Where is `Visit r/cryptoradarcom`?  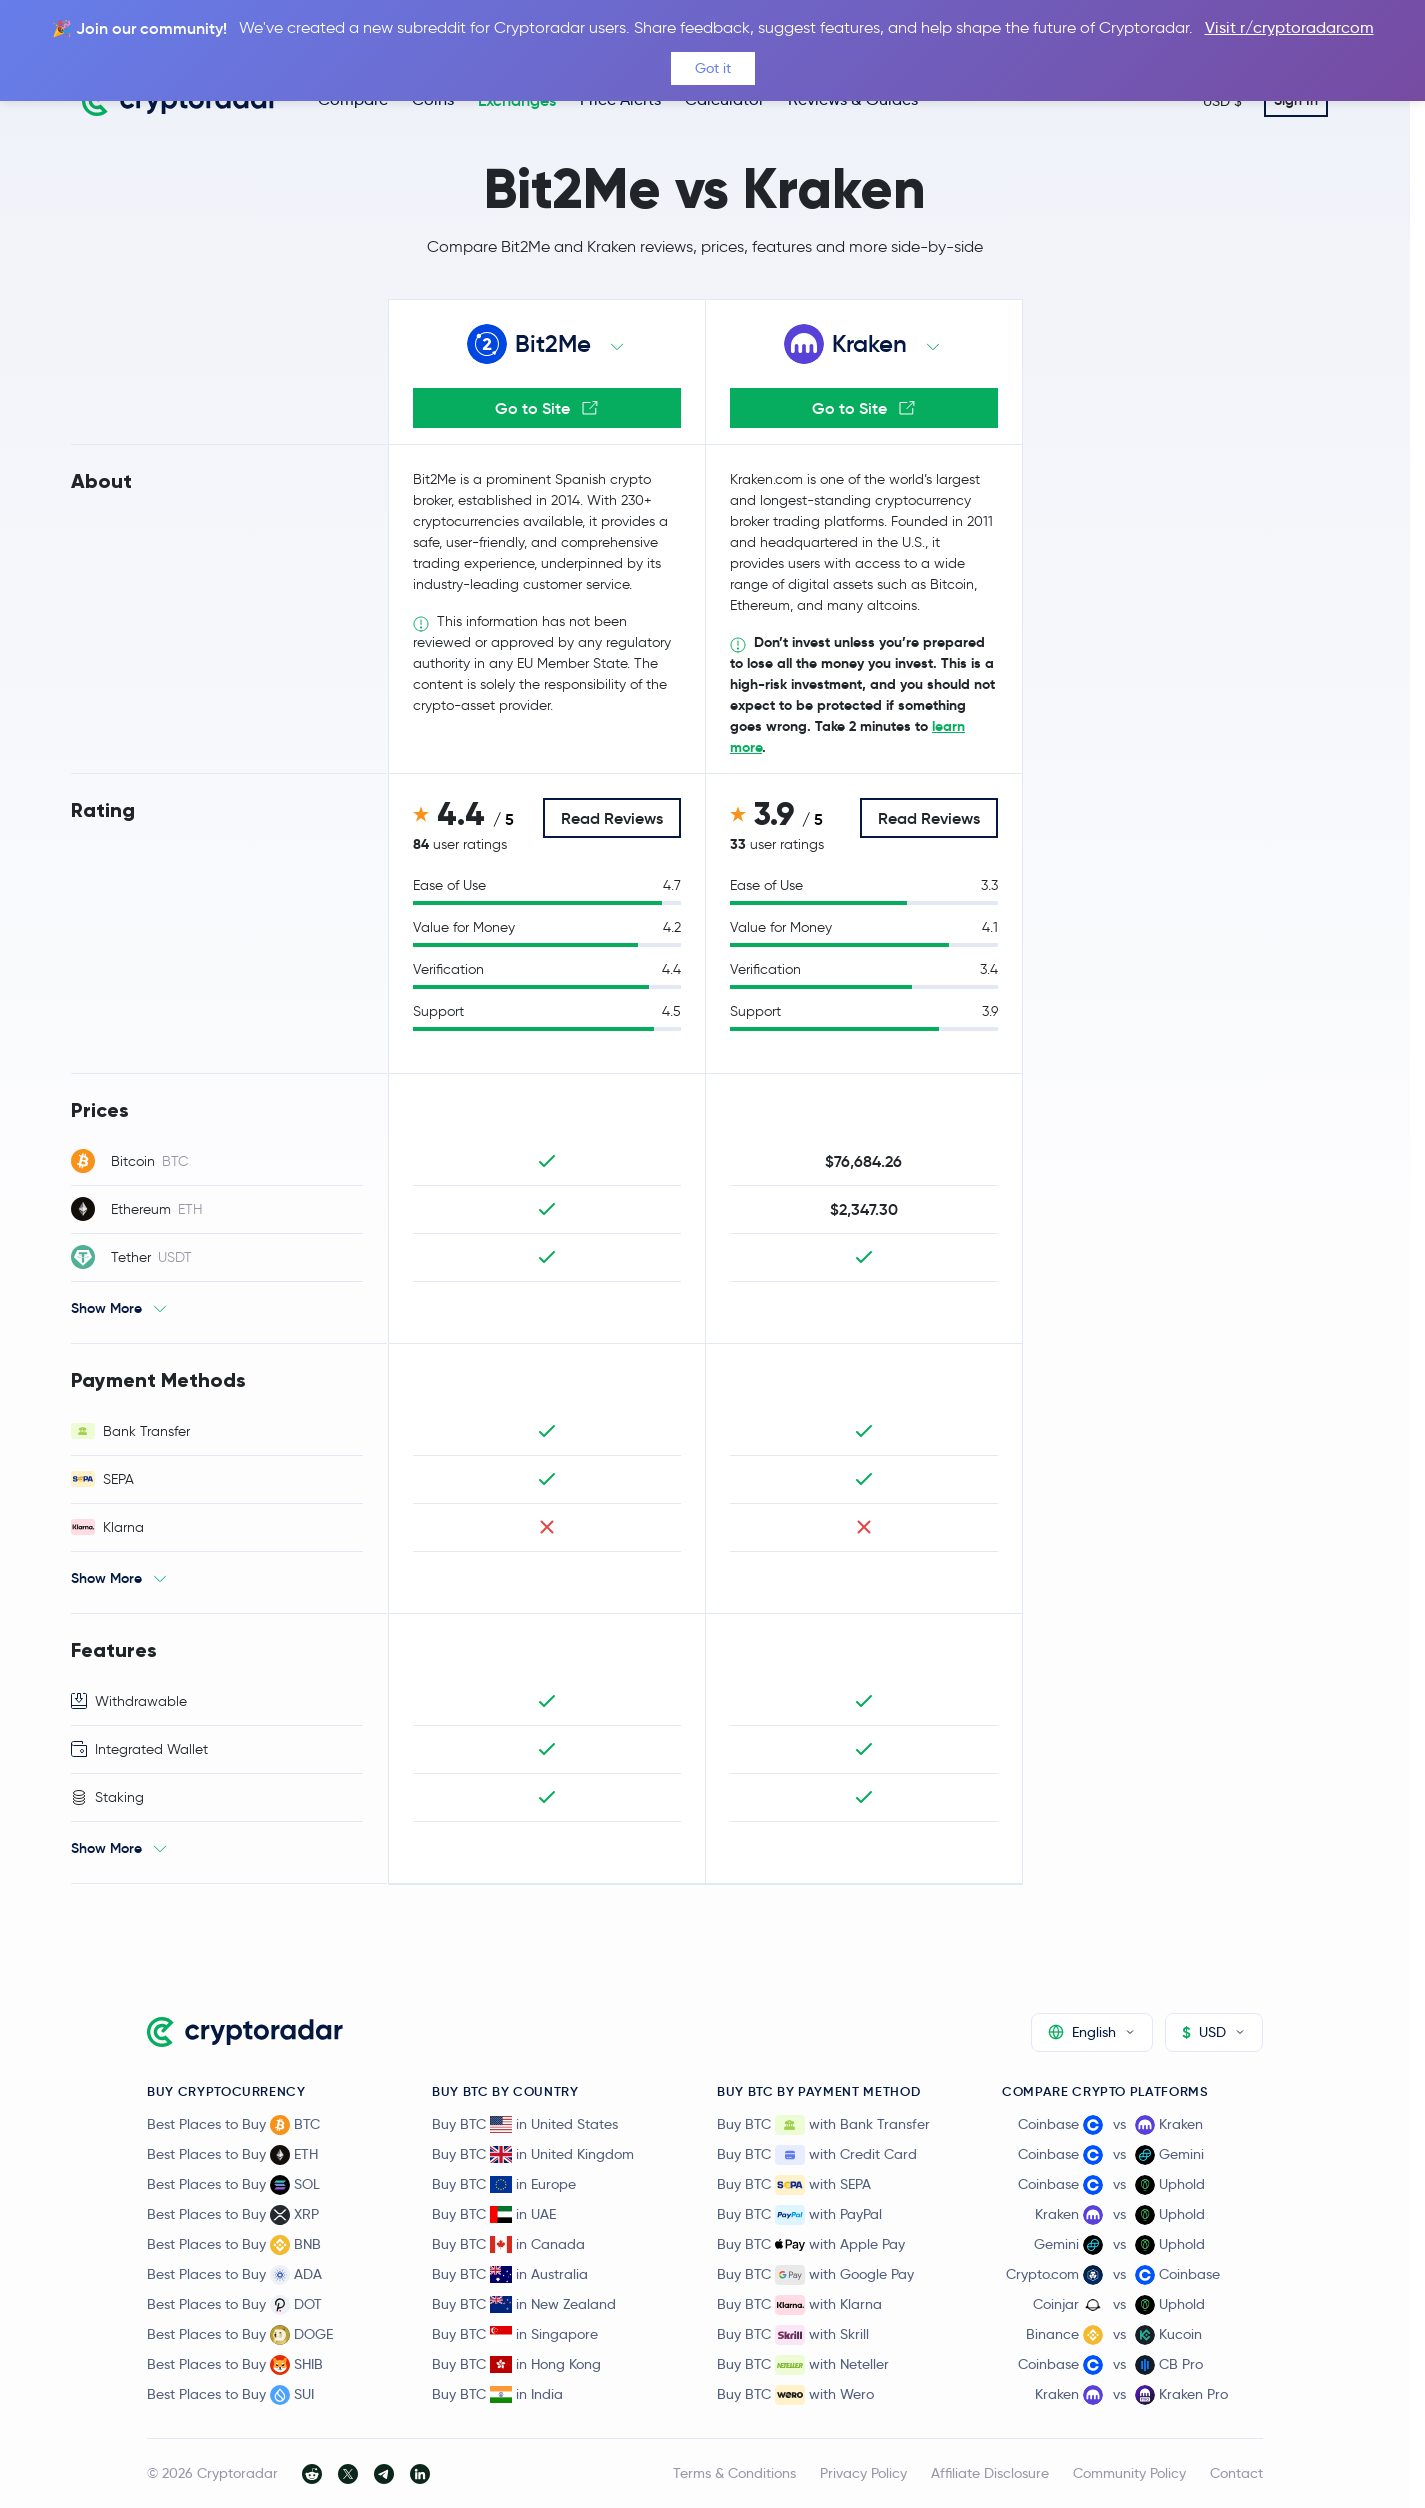
Visit r/cryptoradarcom is located at coordinates (1289, 27).